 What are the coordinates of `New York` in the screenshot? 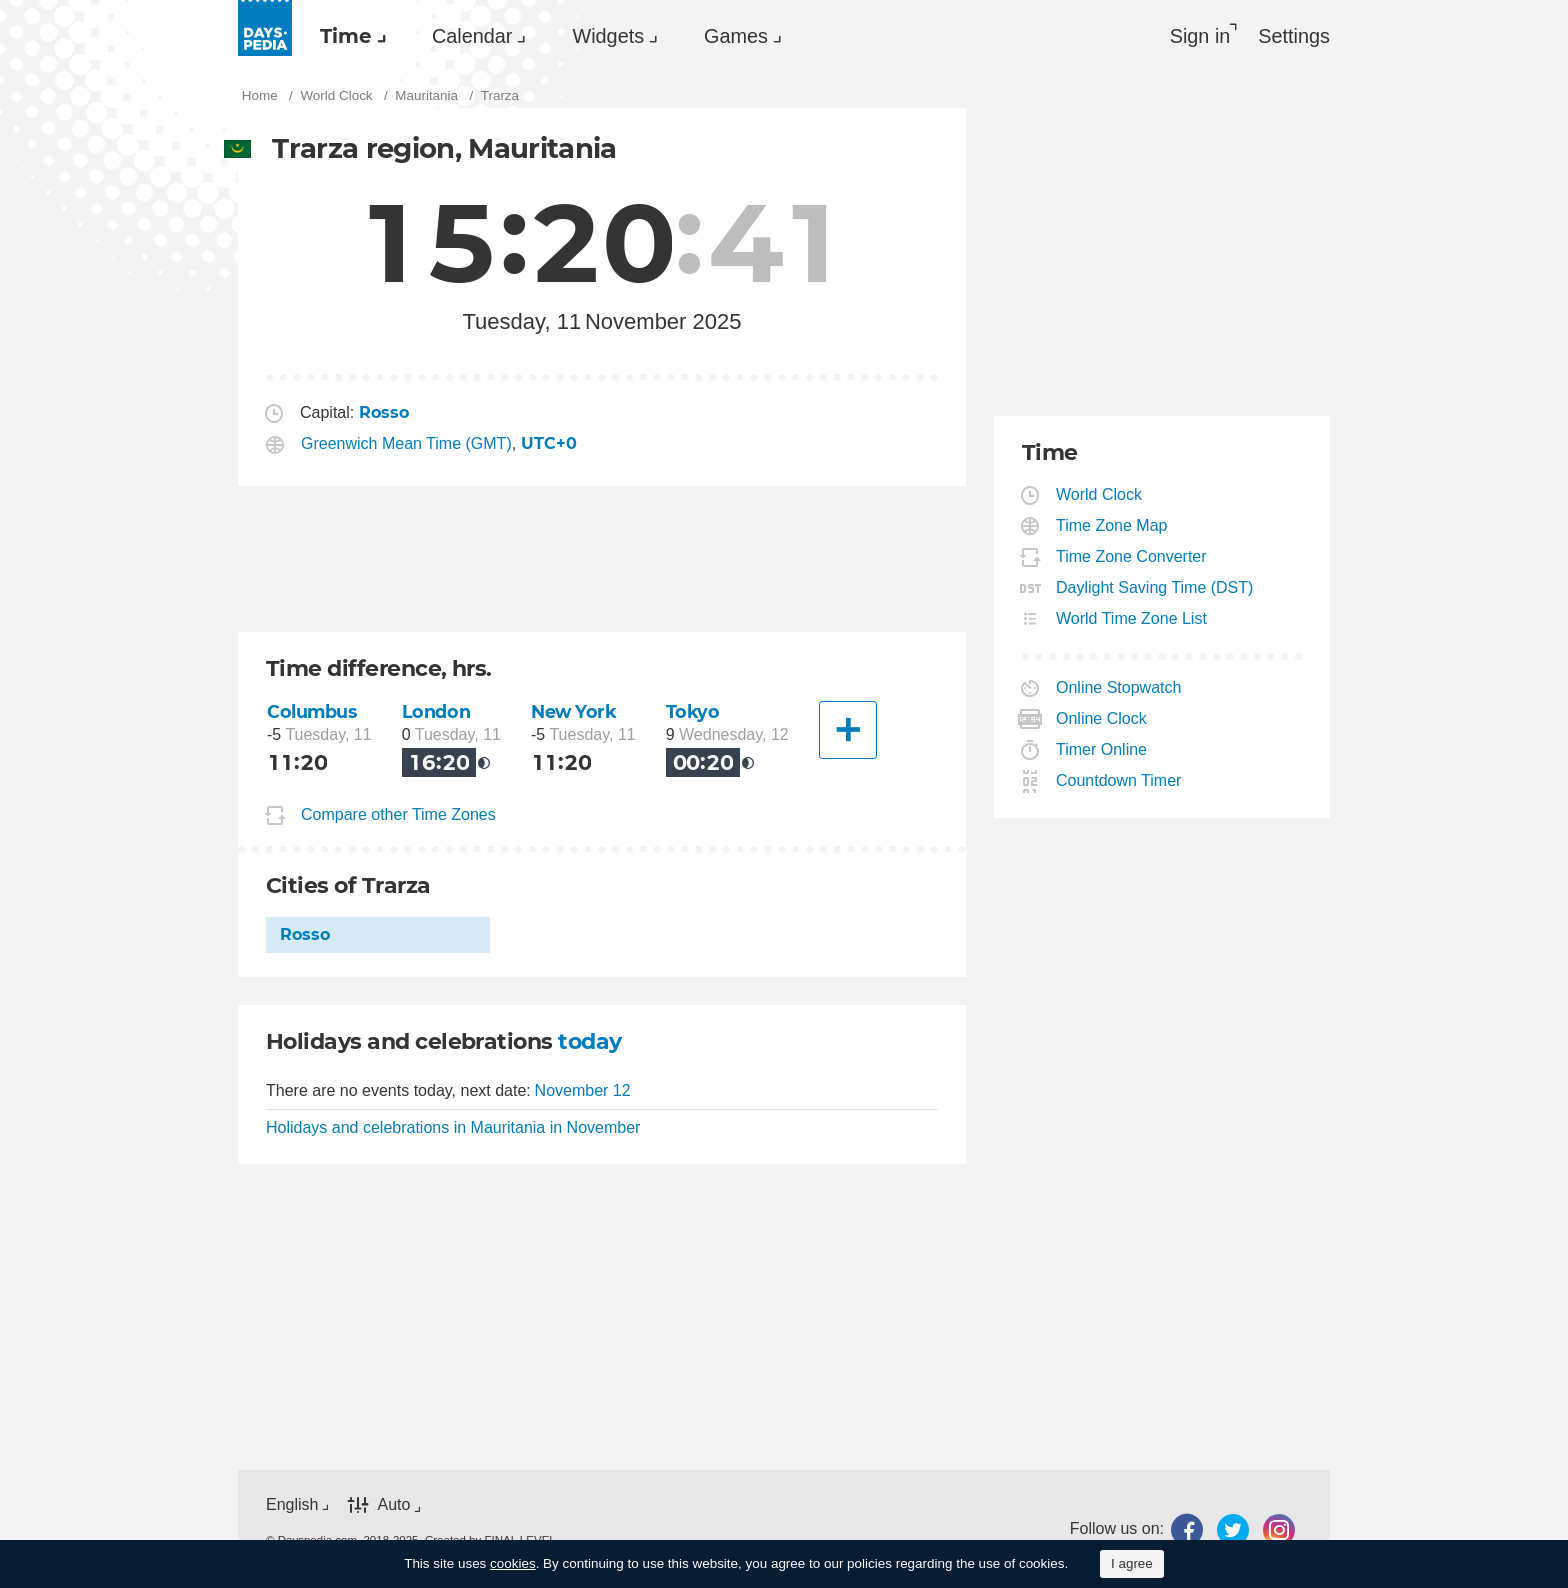 It's located at (574, 711).